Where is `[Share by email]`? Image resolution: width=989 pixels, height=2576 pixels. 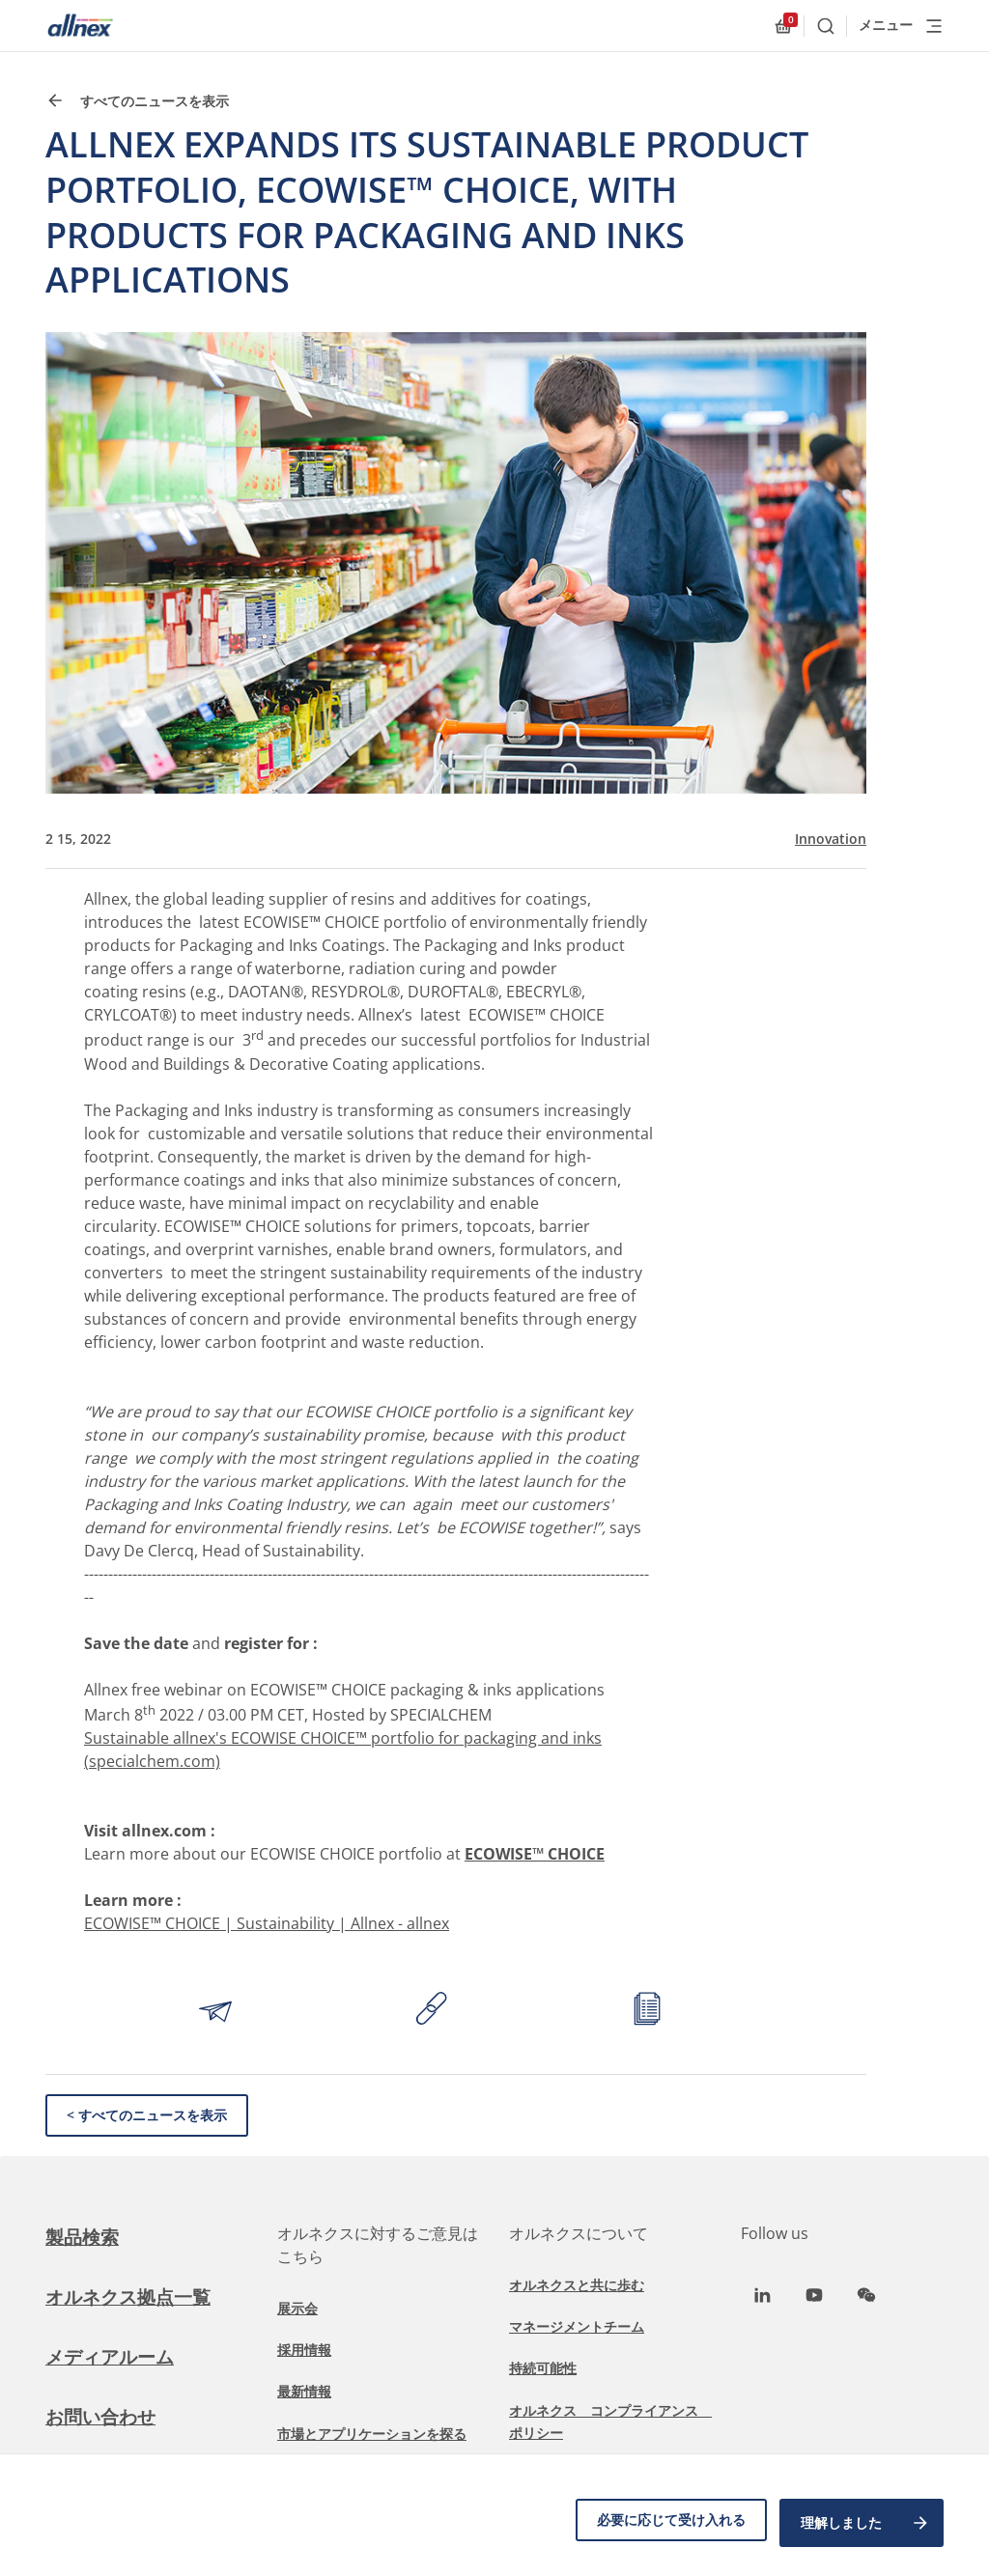
[Share by email] is located at coordinates (215, 2011).